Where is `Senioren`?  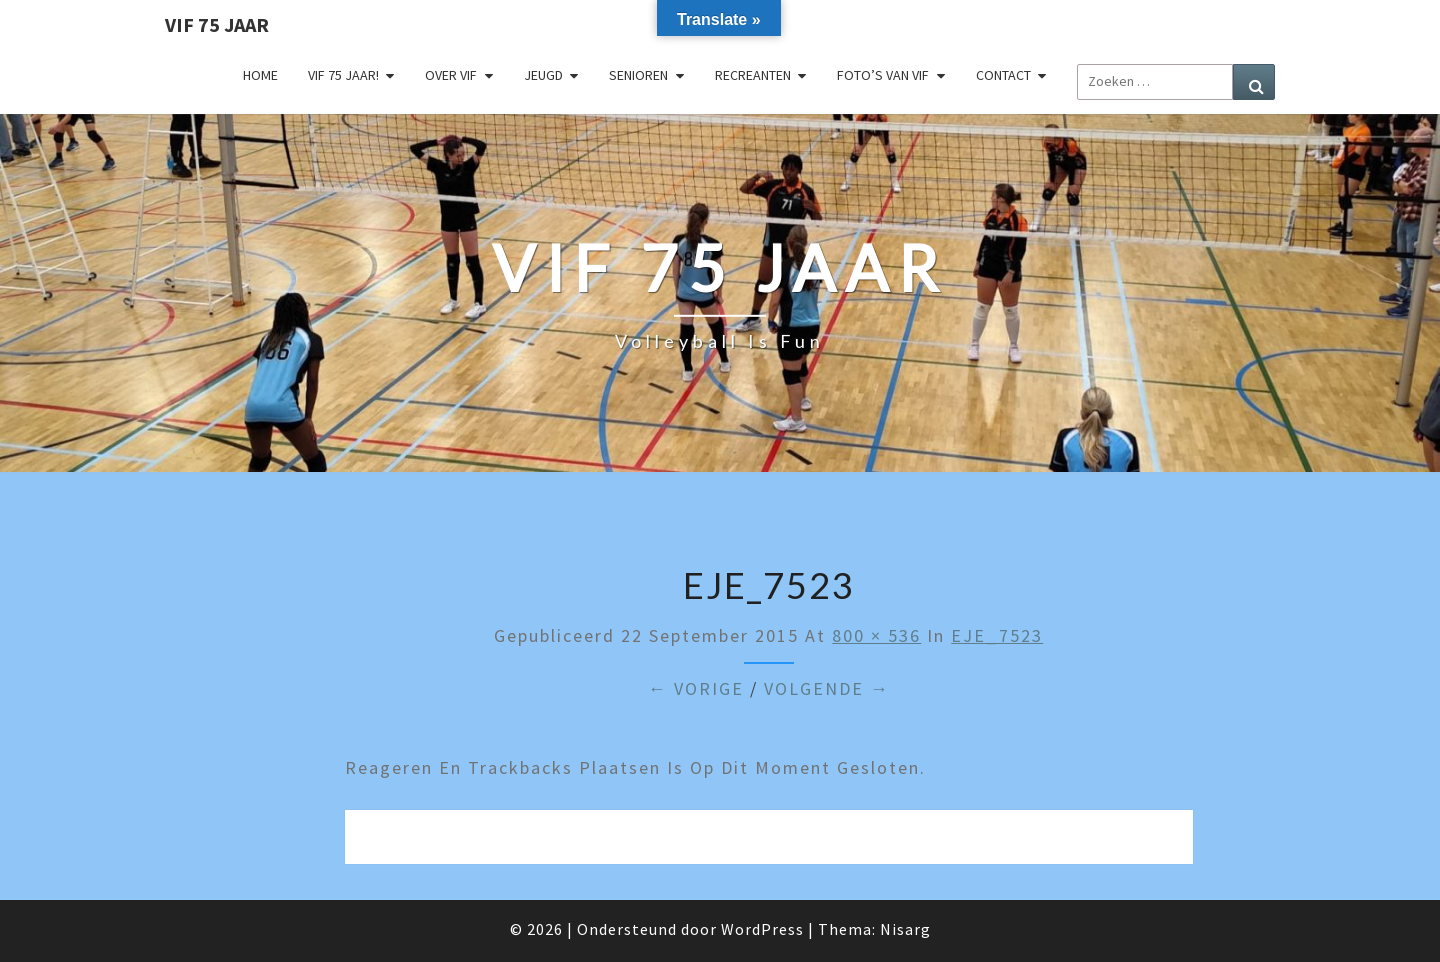 Senioren is located at coordinates (638, 75).